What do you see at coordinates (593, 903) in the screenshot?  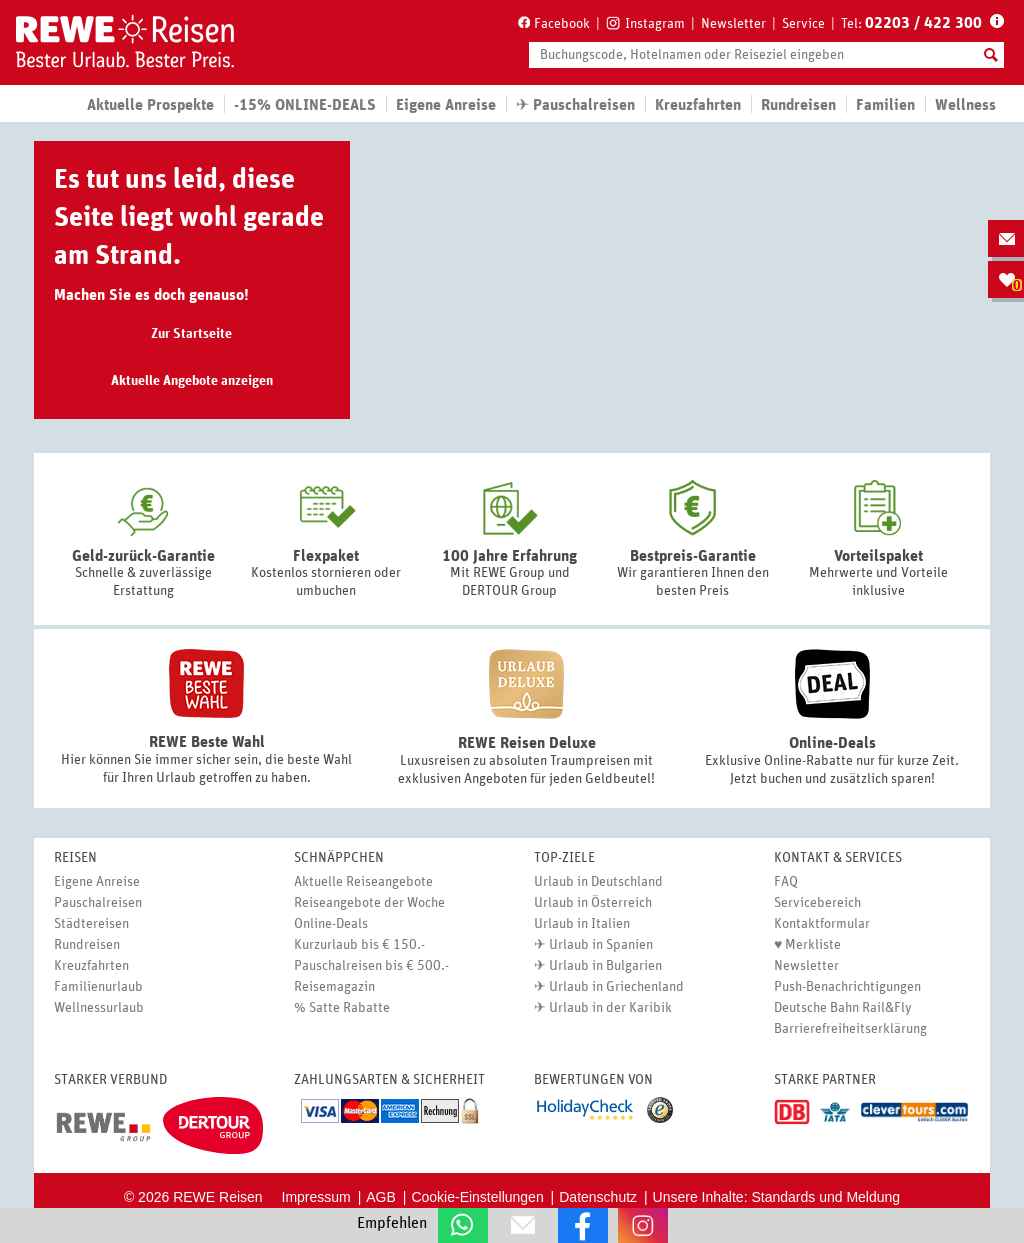 I see `Urlaub in Österreich` at bounding box center [593, 903].